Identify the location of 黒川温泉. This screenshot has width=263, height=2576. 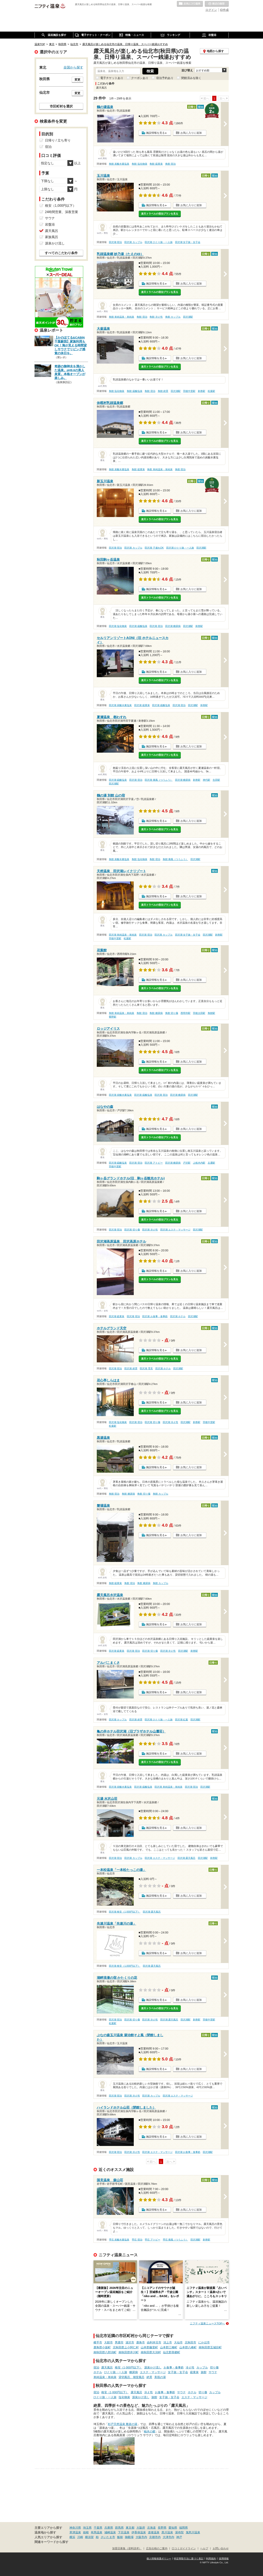
(167, 2532).